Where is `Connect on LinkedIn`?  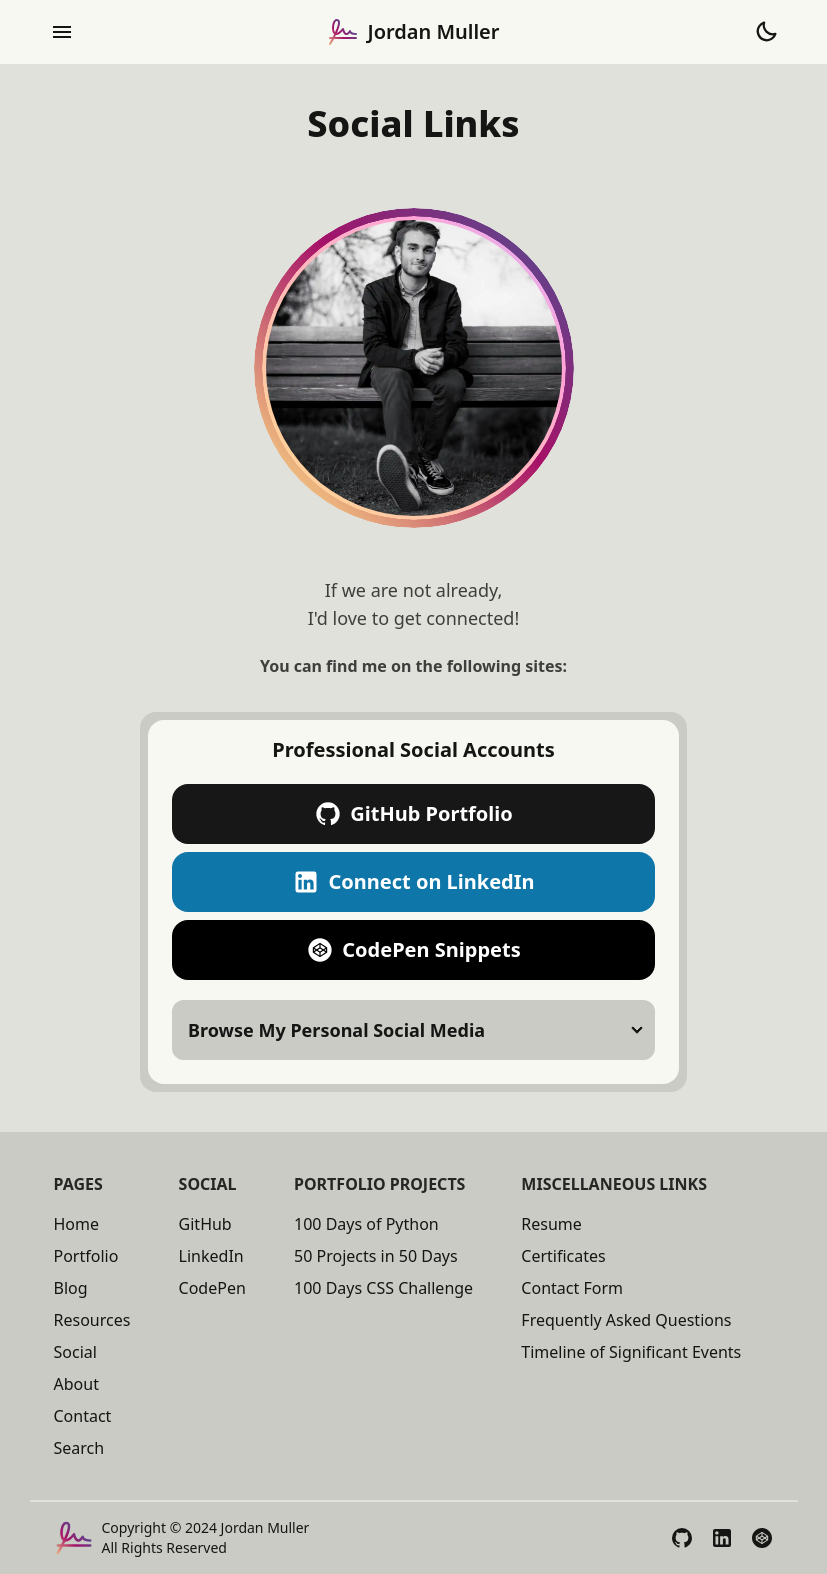 Connect on LinkedIn is located at coordinates (413, 882).